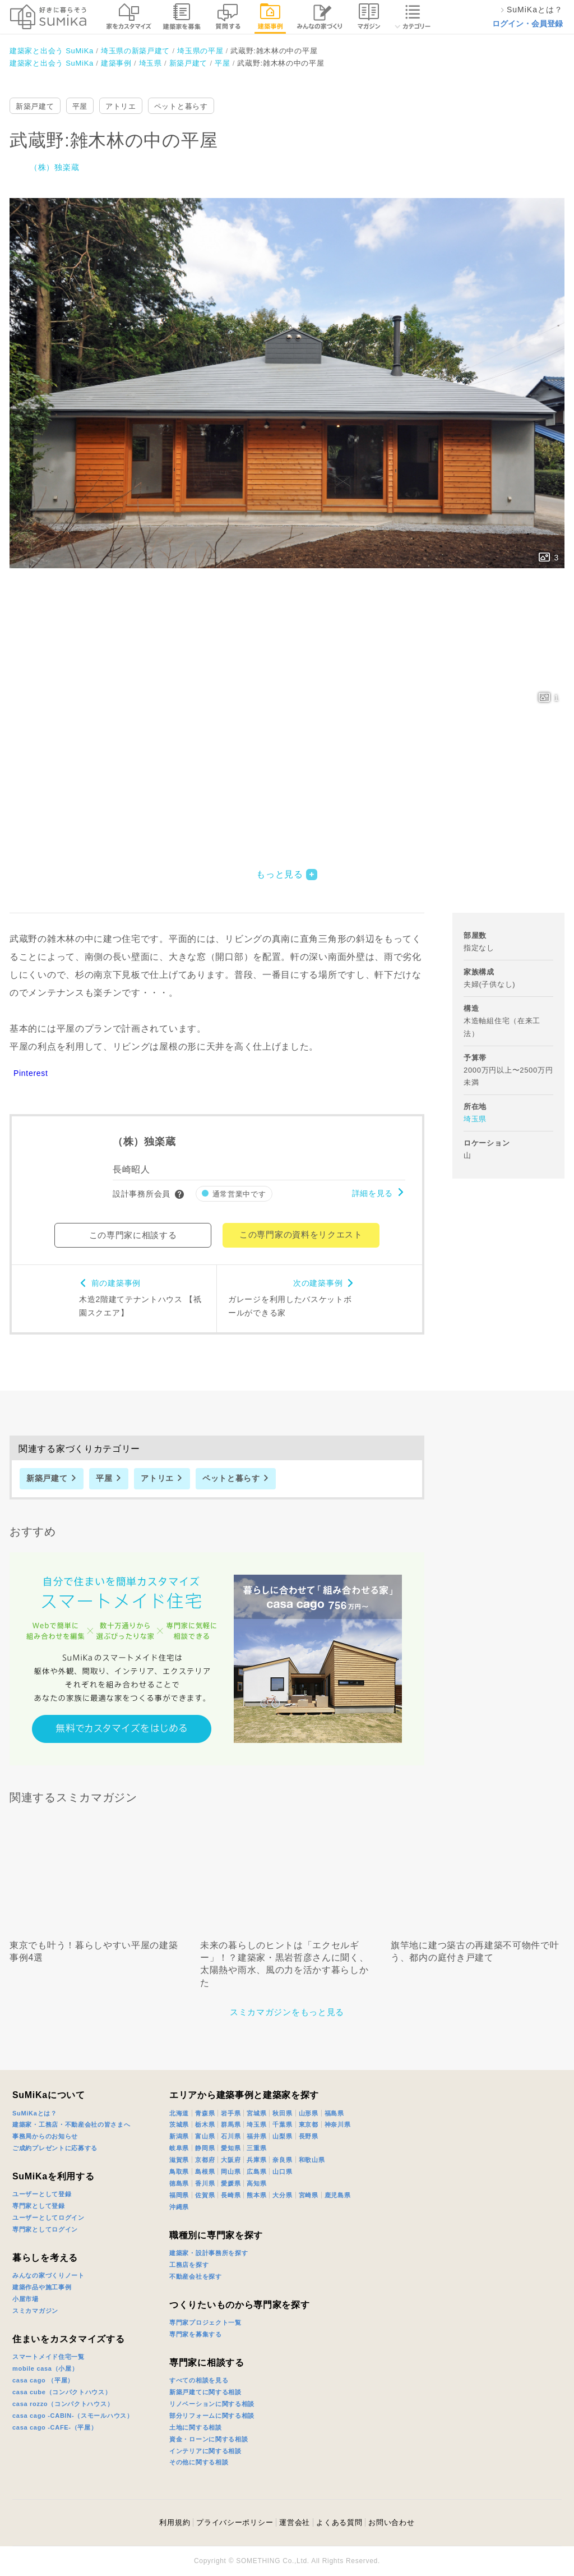 This screenshot has height=2576, width=574. Describe the element at coordinates (174, 2522) in the screenshot. I see `利用規約` at that location.